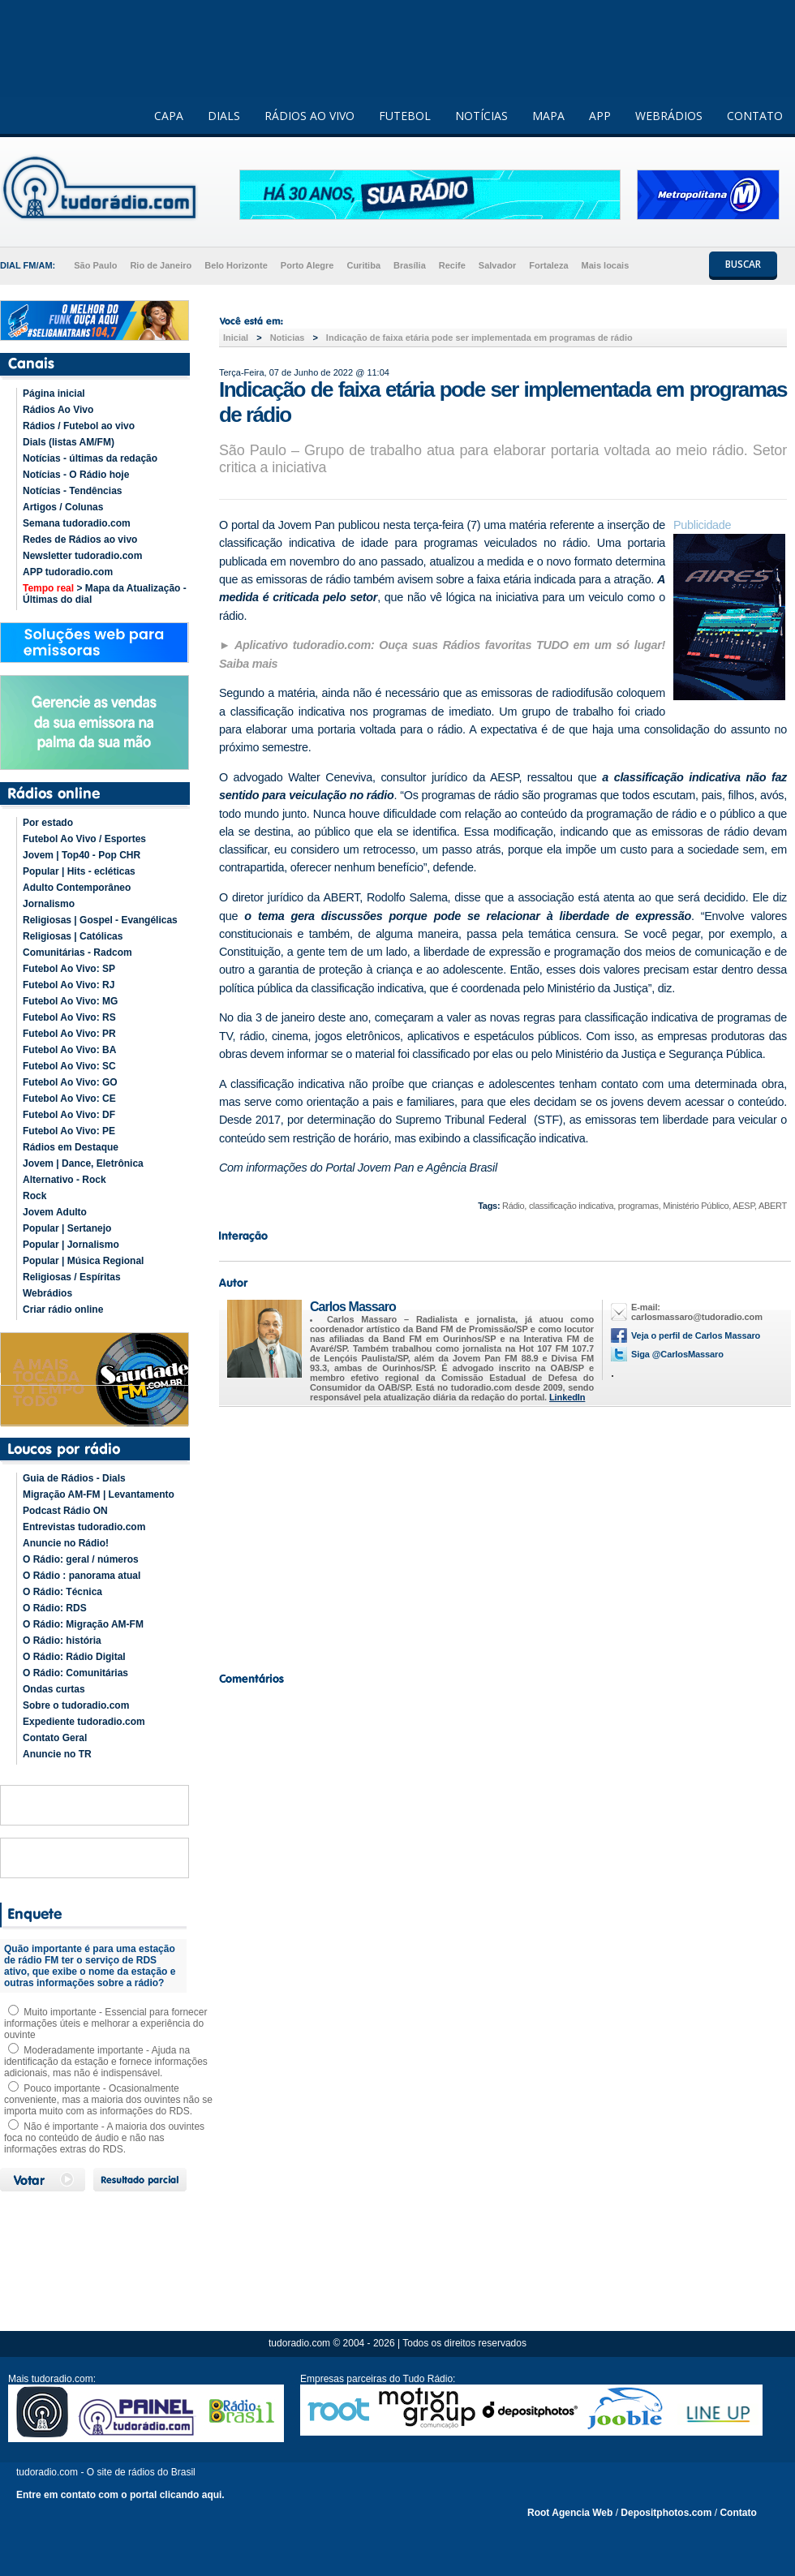 The image size is (795, 2576). What do you see at coordinates (236, 265) in the screenshot?
I see `Belo Horizonte` at bounding box center [236, 265].